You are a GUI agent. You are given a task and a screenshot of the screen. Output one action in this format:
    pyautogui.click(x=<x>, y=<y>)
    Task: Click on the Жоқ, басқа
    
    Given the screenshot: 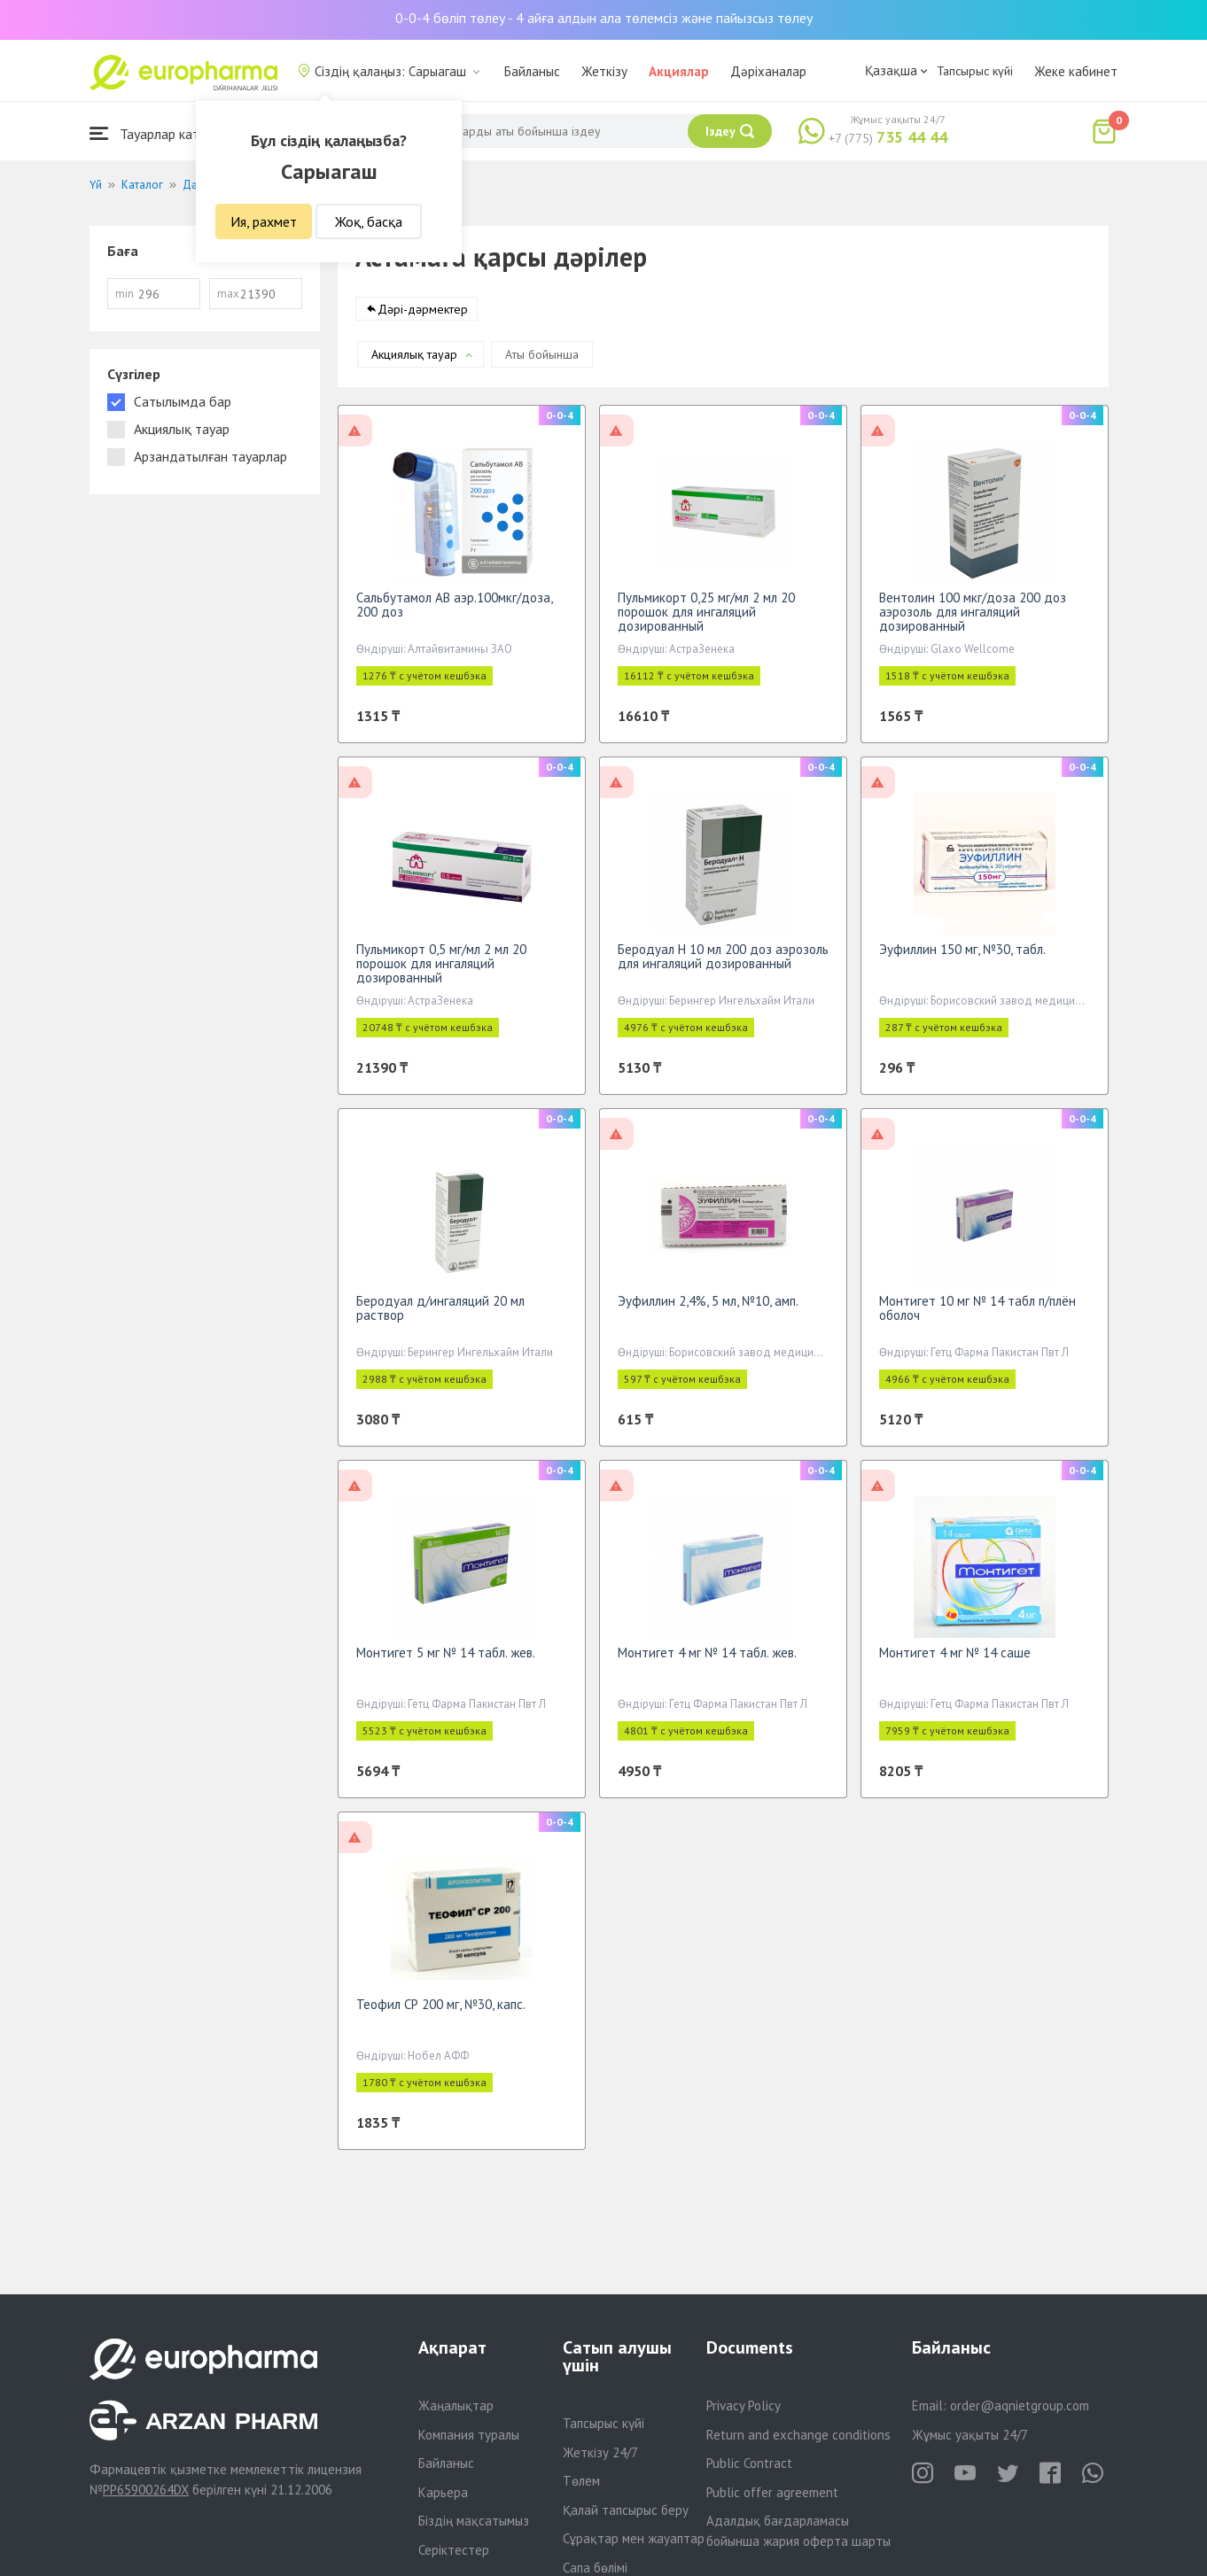 What is the action you would take?
    pyautogui.click(x=368, y=221)
    